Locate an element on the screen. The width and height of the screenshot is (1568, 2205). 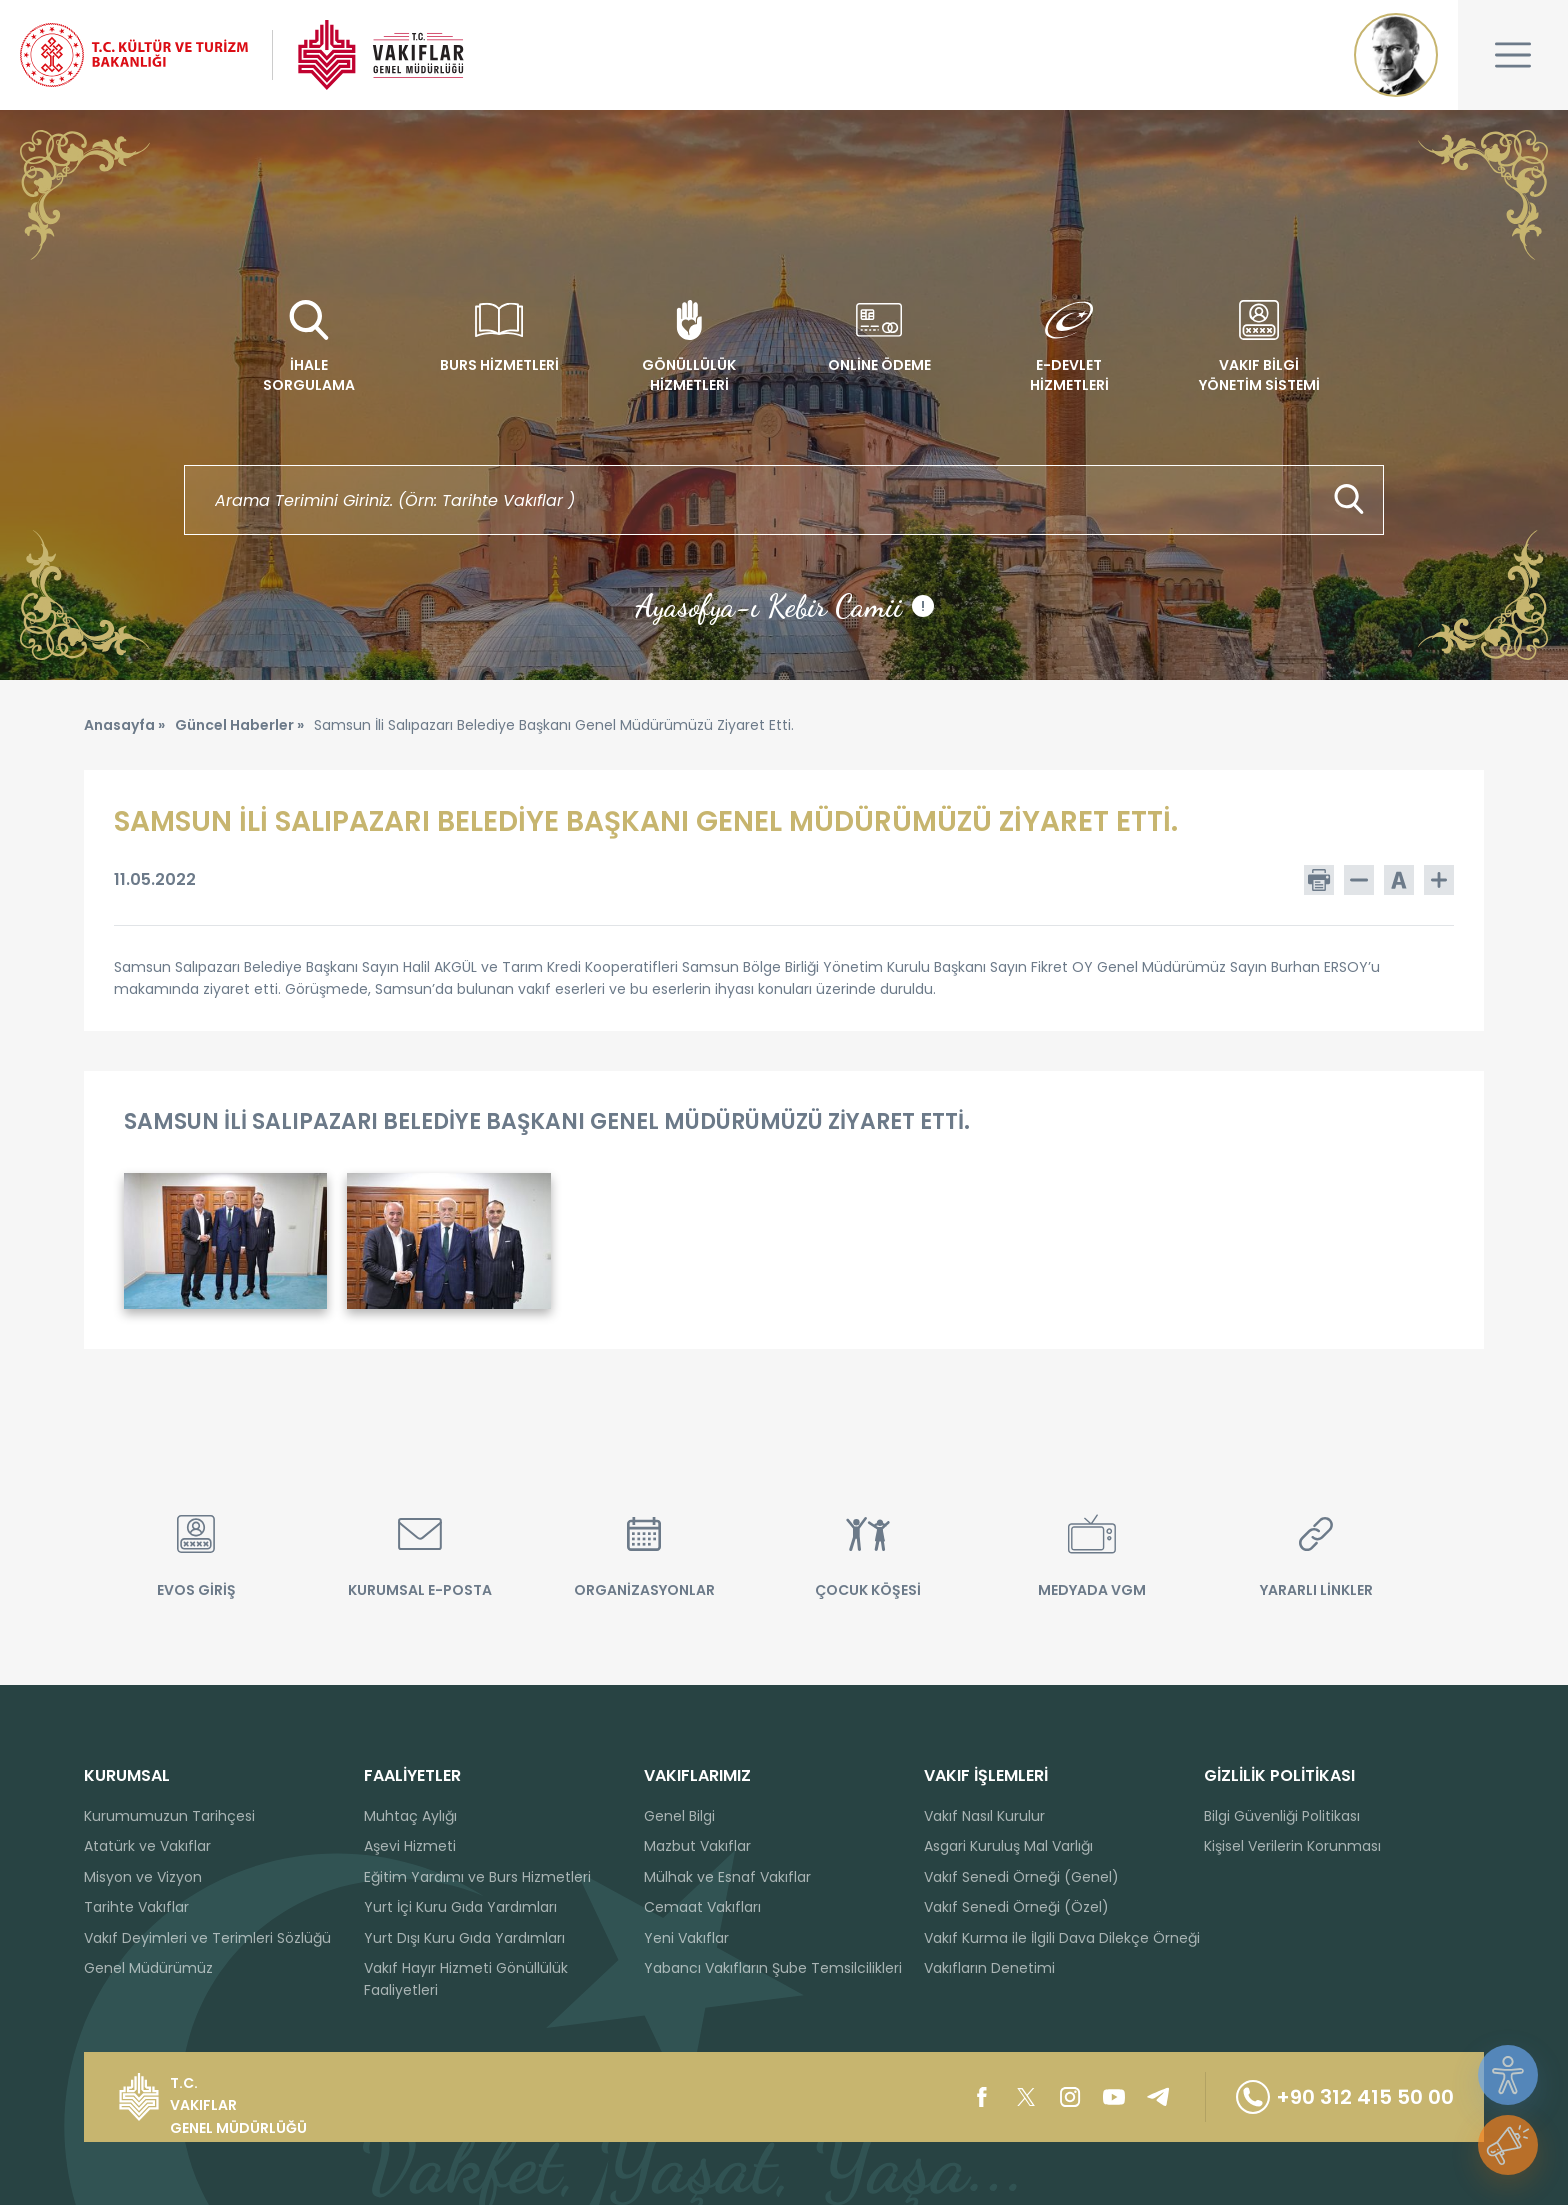
Anasayfa » is located at coordinates (124, 725).